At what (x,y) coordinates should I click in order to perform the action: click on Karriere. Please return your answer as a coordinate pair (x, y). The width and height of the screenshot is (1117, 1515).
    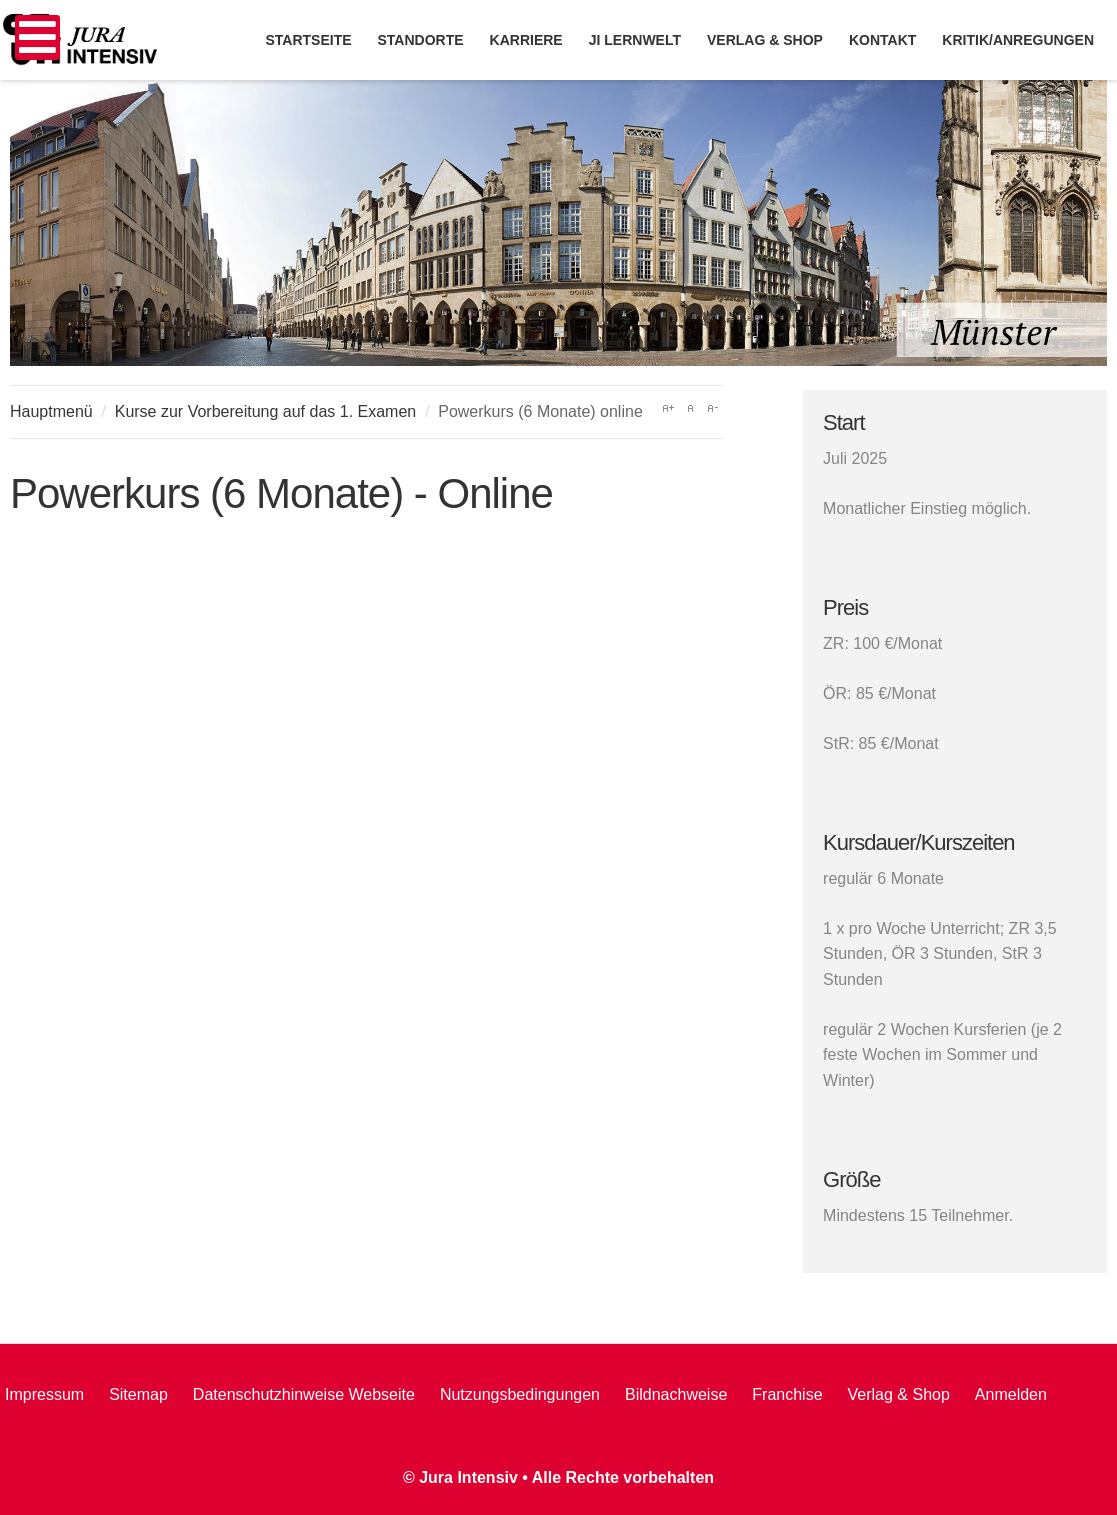
    Looking at the image, I should click on (526, 40).